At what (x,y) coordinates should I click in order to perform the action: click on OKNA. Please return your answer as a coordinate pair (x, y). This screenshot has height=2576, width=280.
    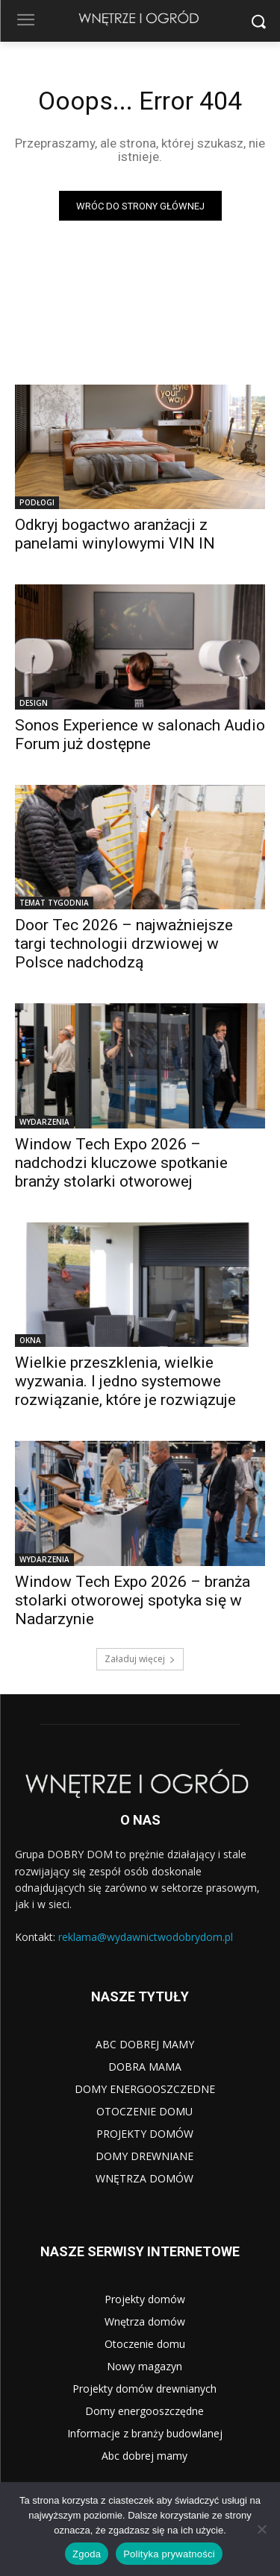
    Looking at the image, I should click on (30, 1340).